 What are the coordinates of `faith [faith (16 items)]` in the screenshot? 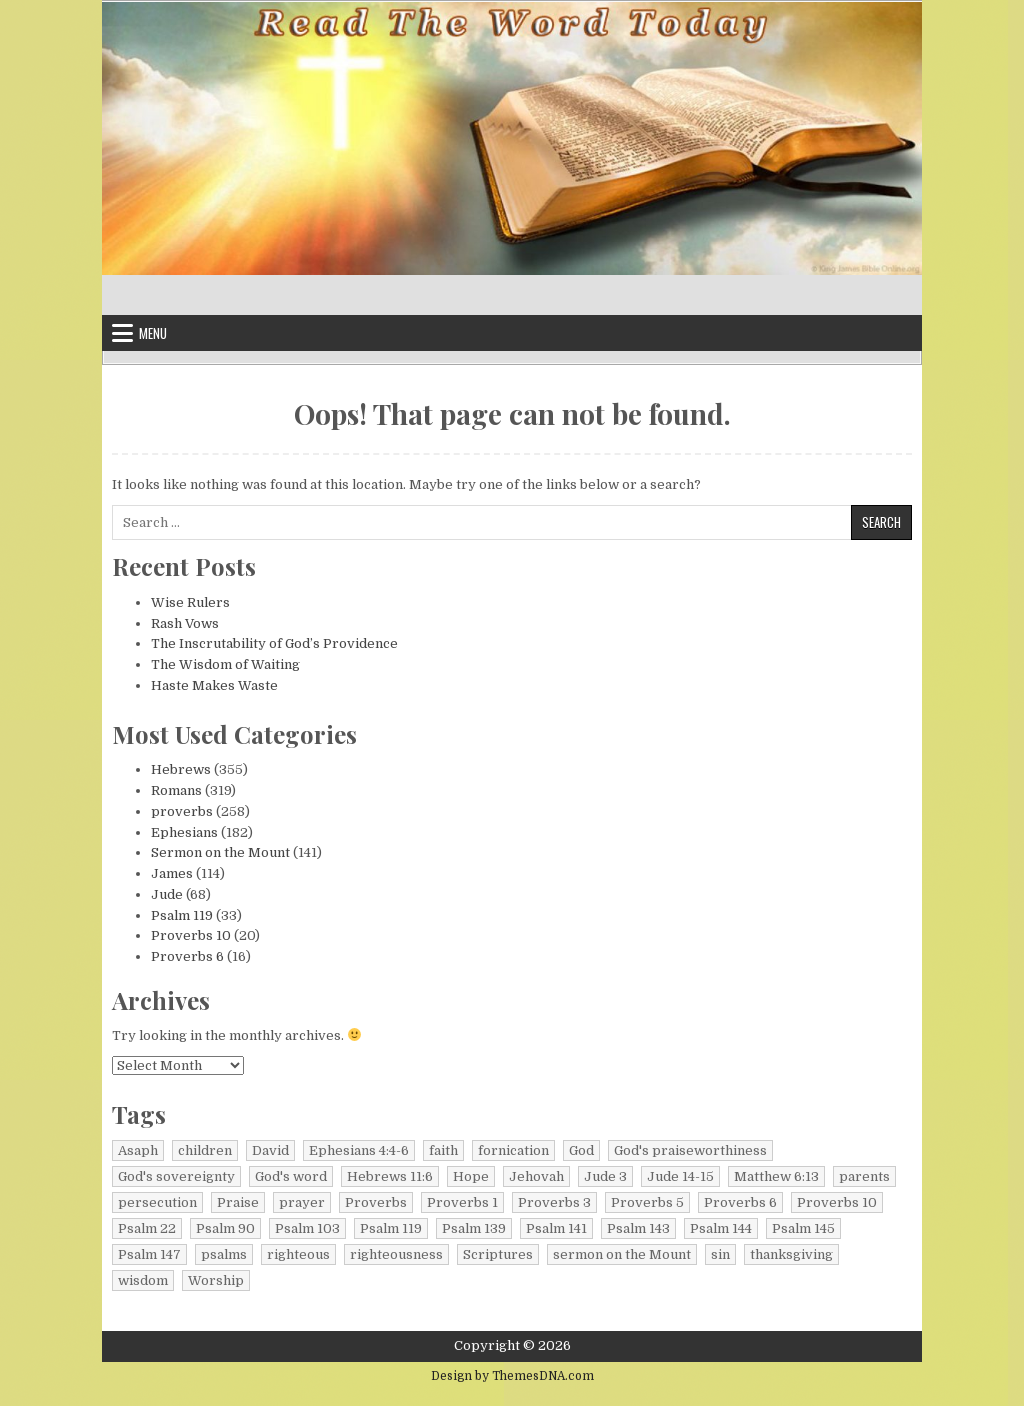 It's located at (443, 1150).